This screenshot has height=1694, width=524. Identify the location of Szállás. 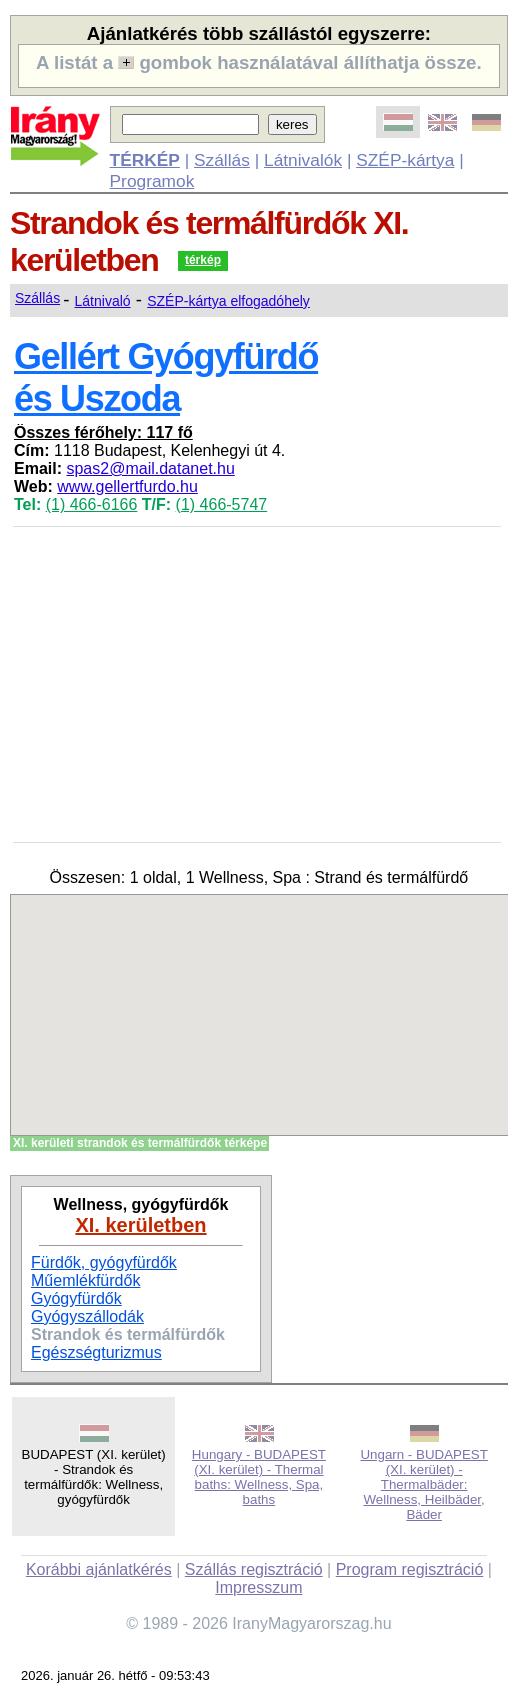
(222, 160).